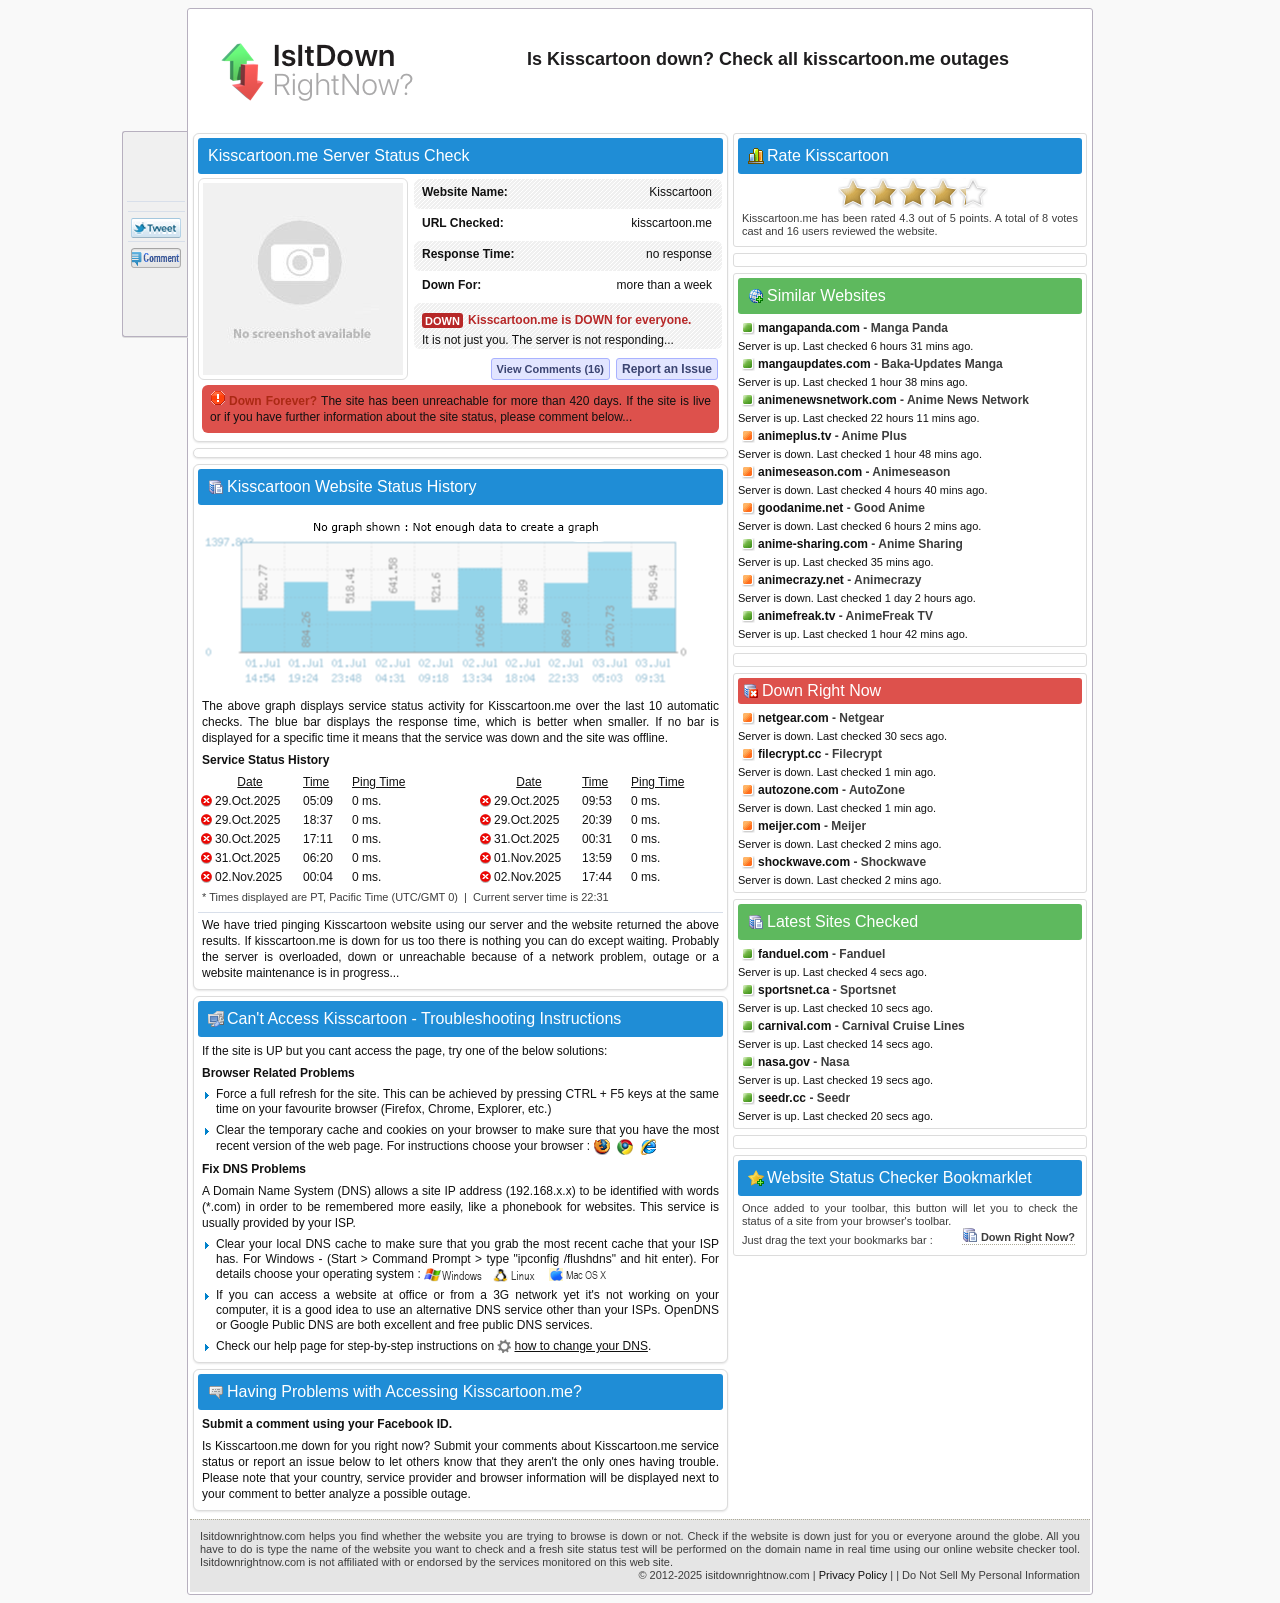 This screenshot has width=1280, height=1603. I want to click on animenewsnetwork.com, so click(827, 400).